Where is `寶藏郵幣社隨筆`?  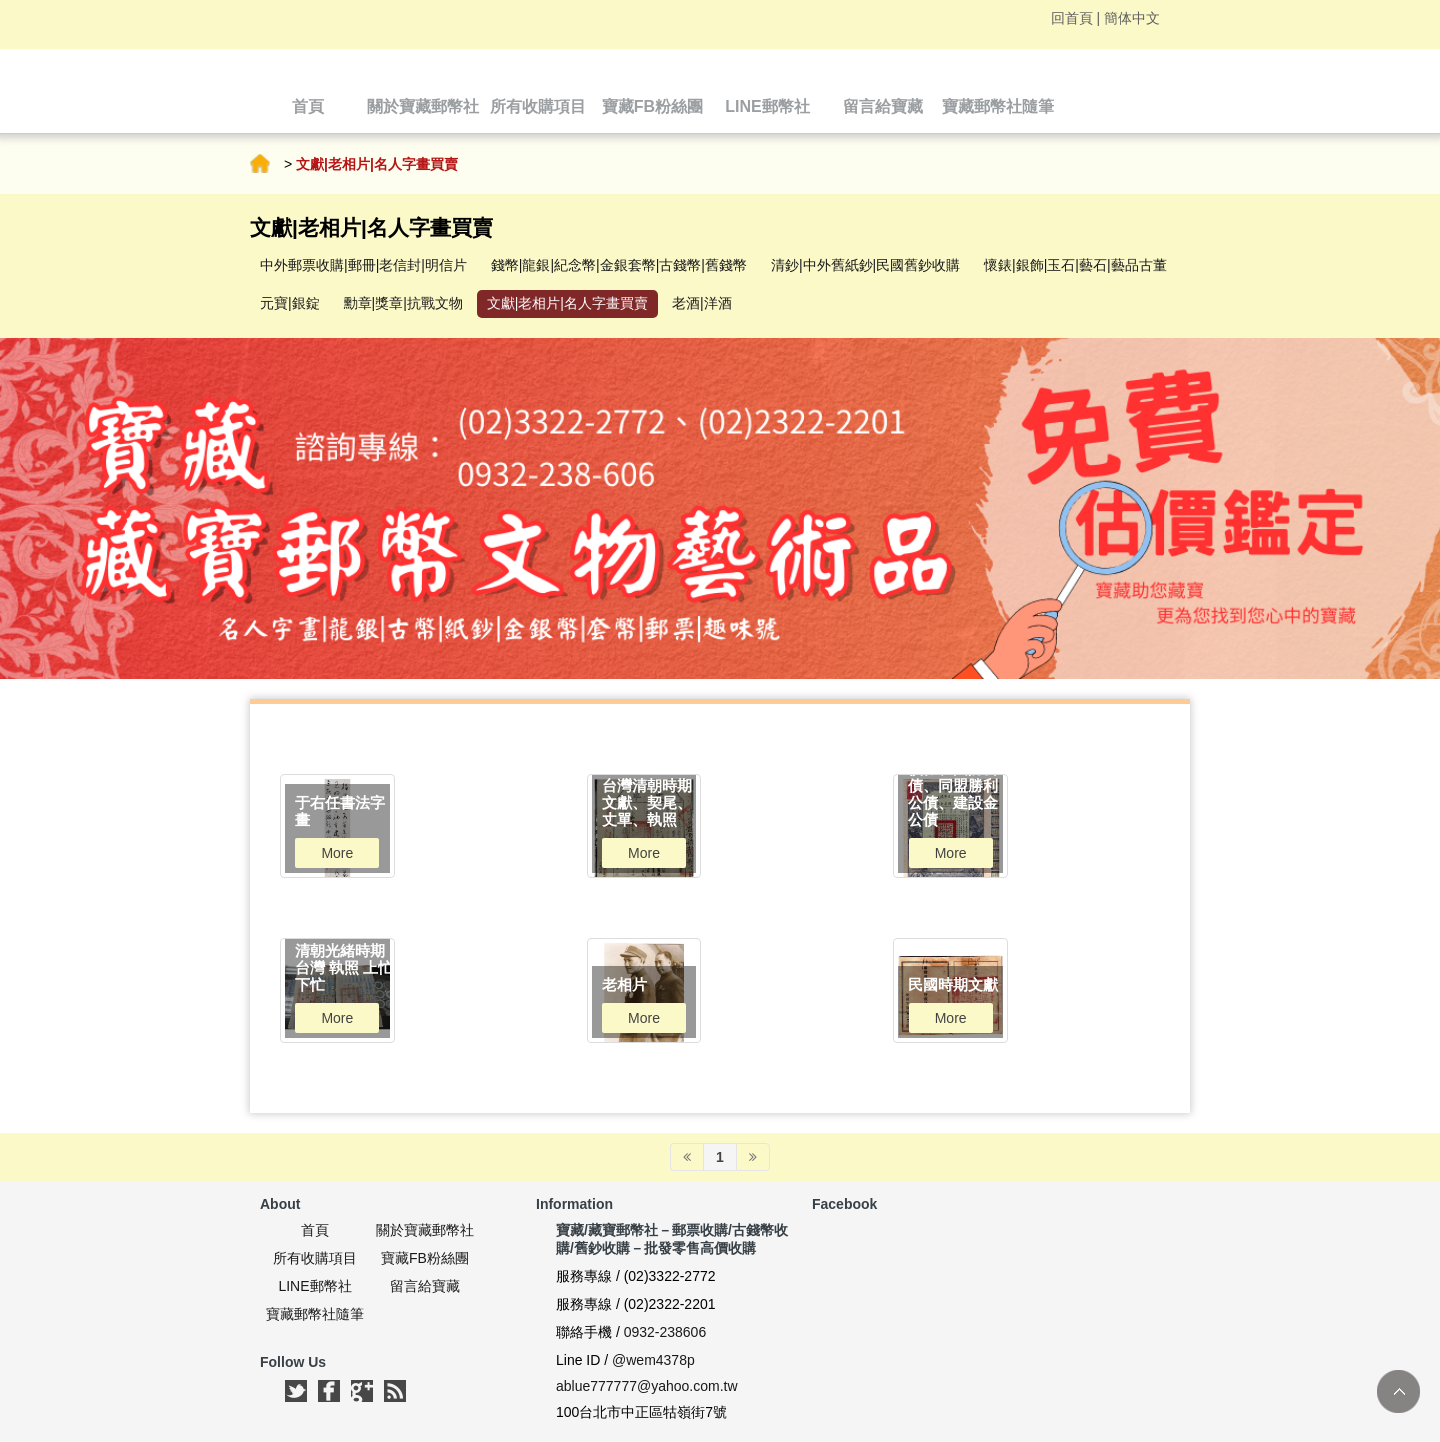
寶藏郵幣社隨筆 is located at coordinates (315, 1314).